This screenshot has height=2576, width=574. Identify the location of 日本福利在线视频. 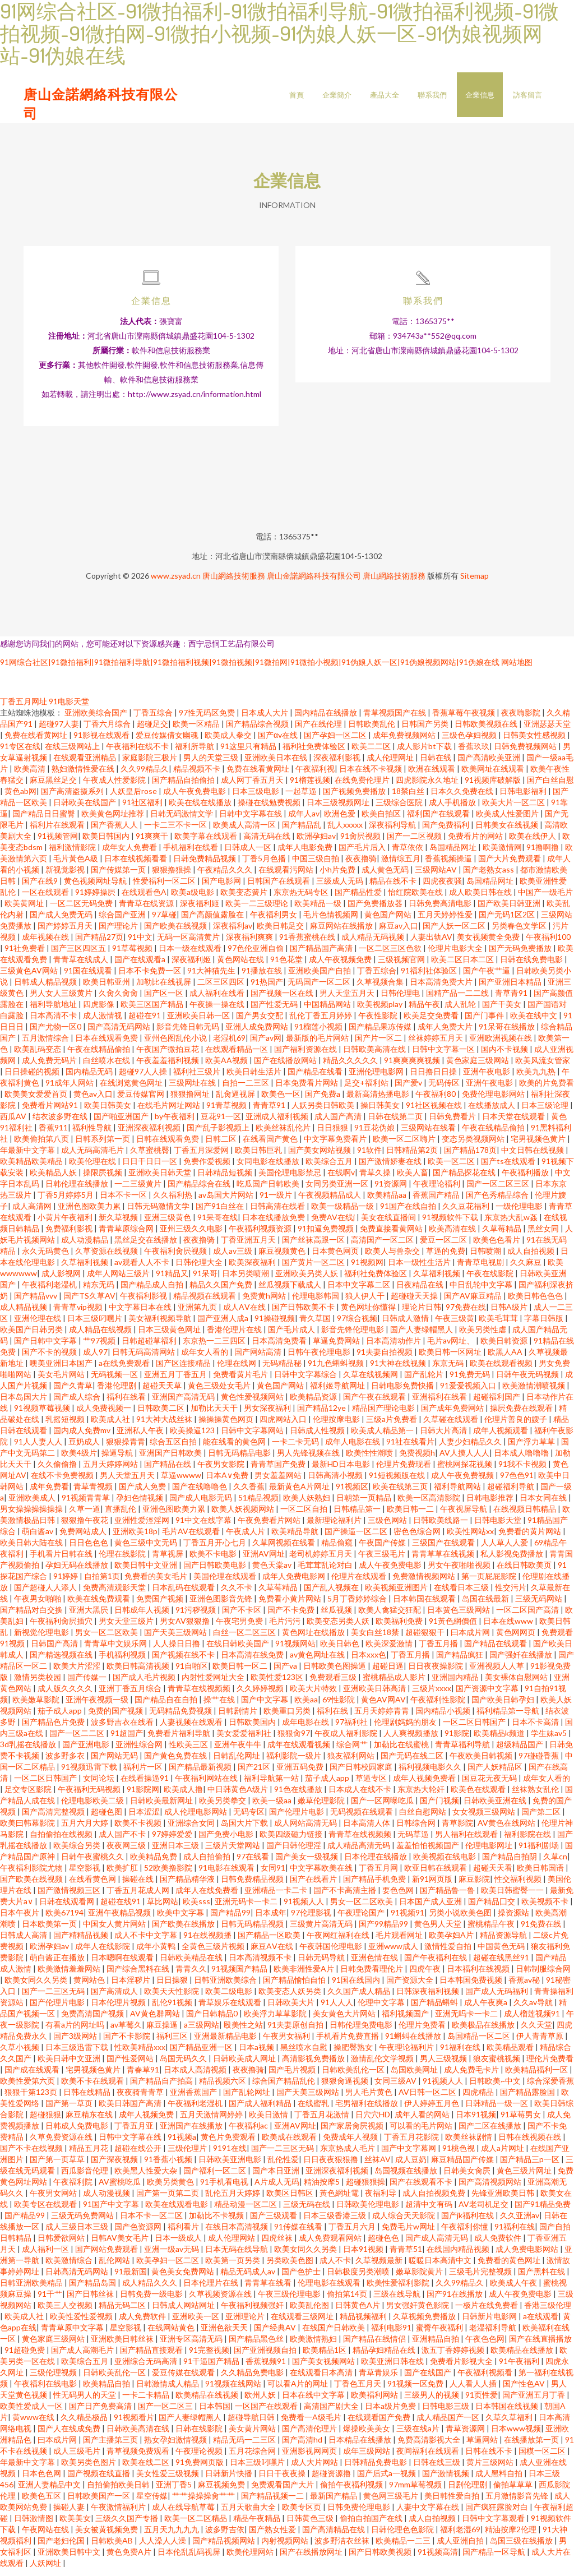
(479, 1976).